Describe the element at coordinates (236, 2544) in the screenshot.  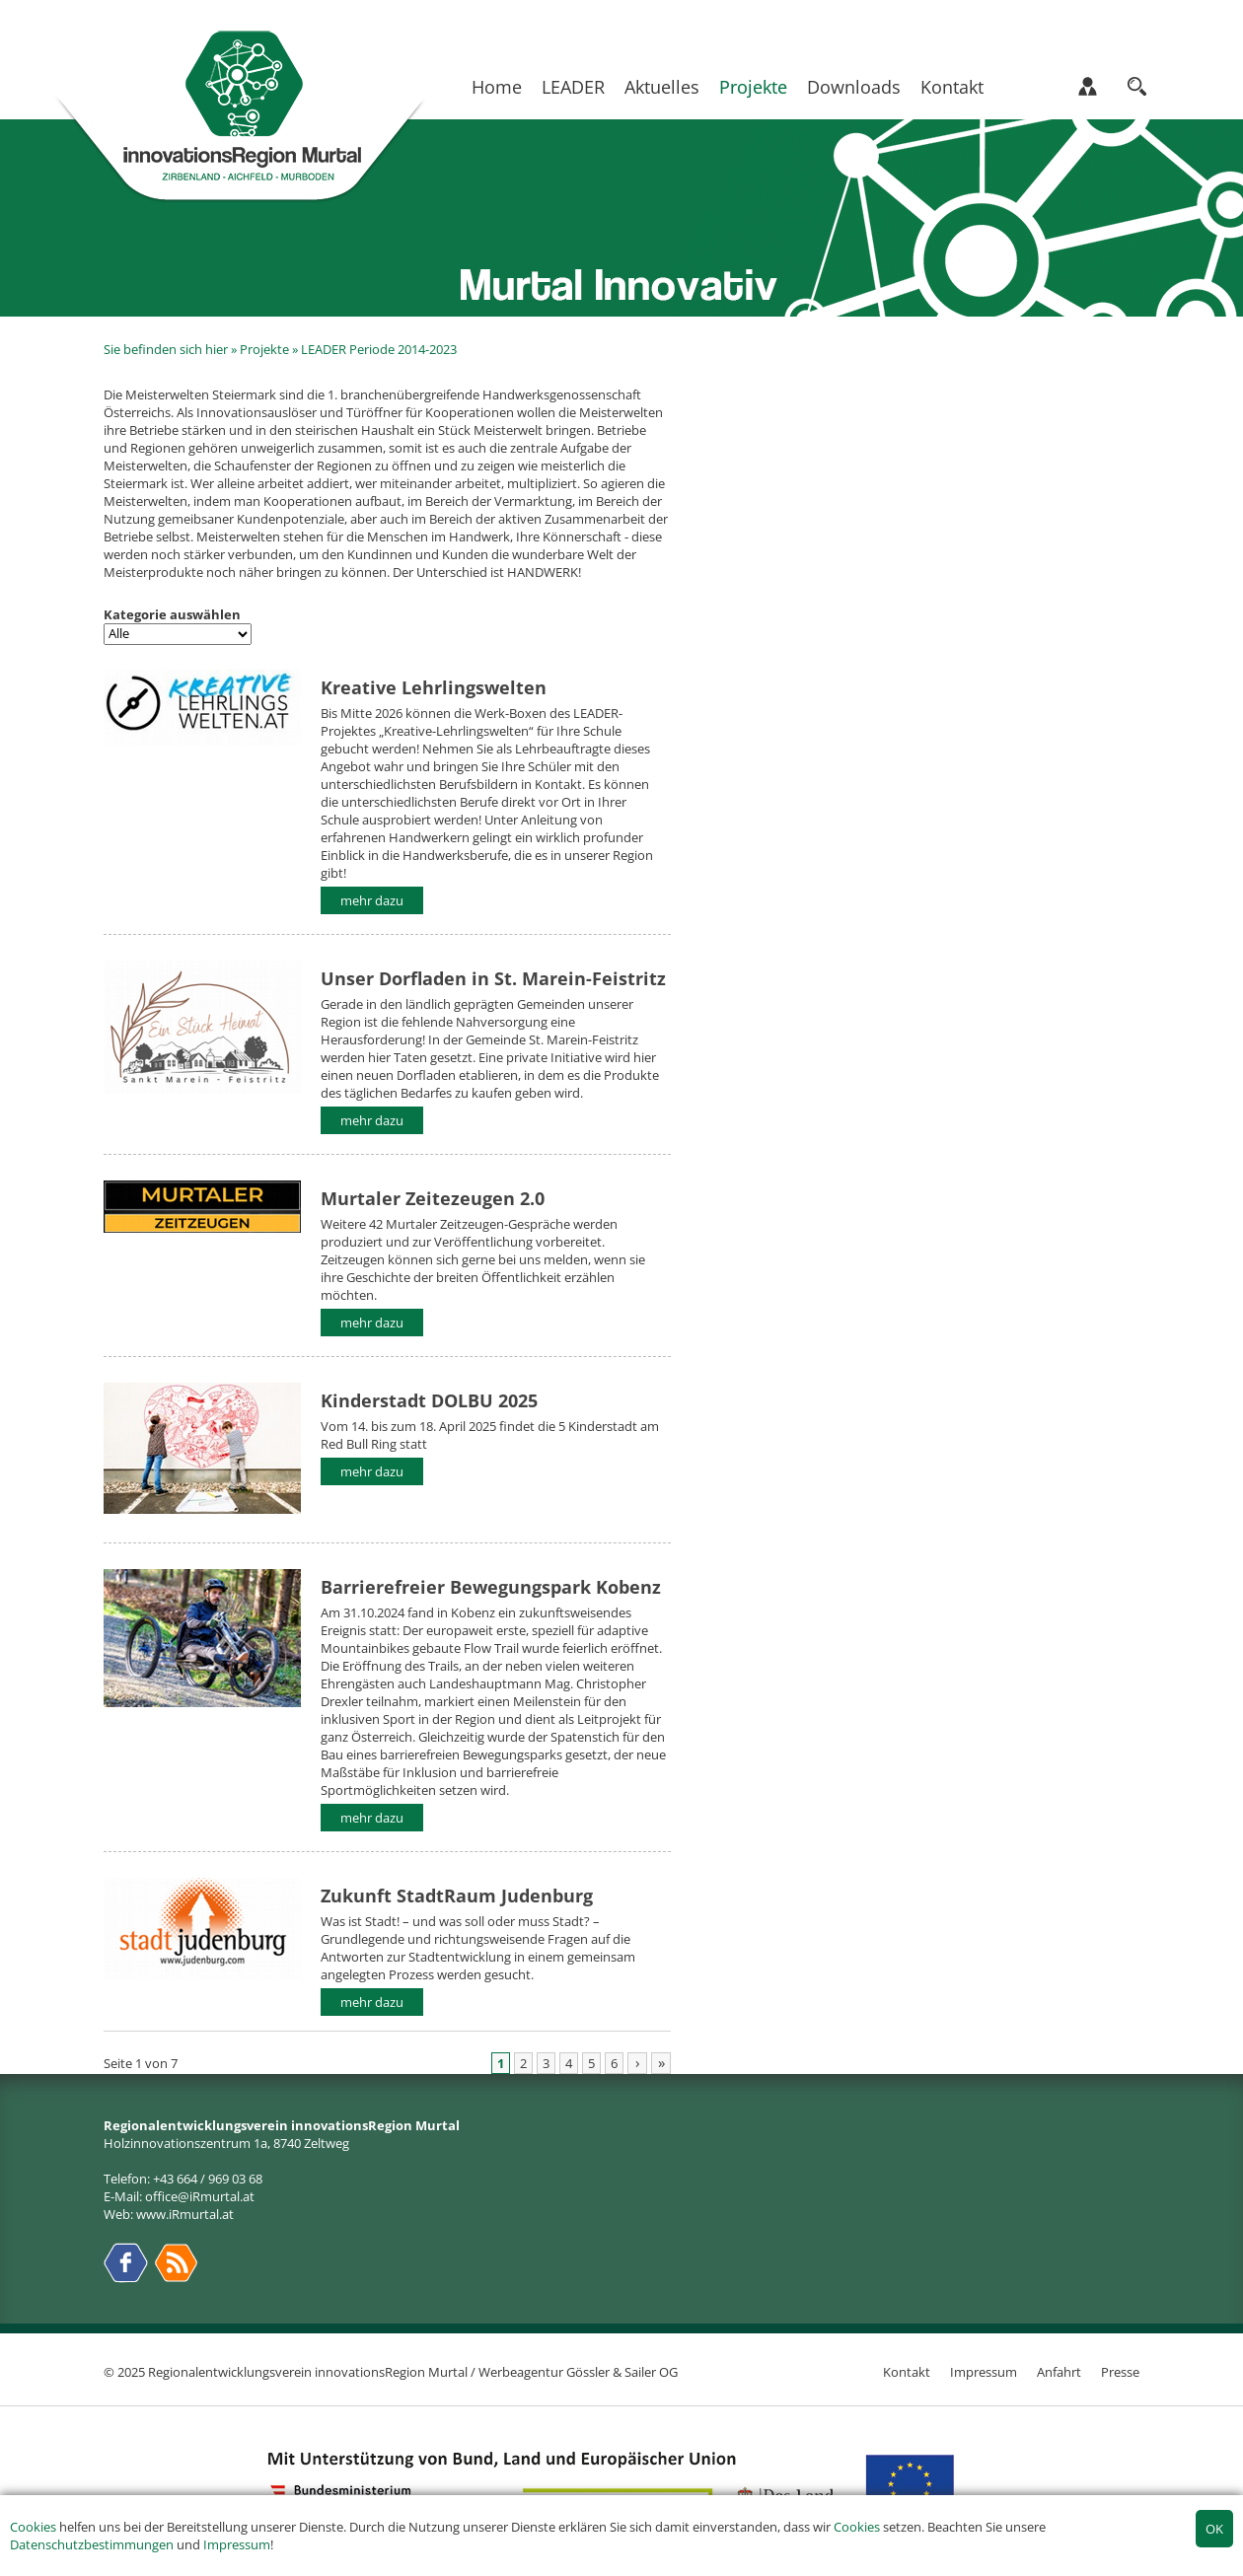
I see `Impressum` at that location.